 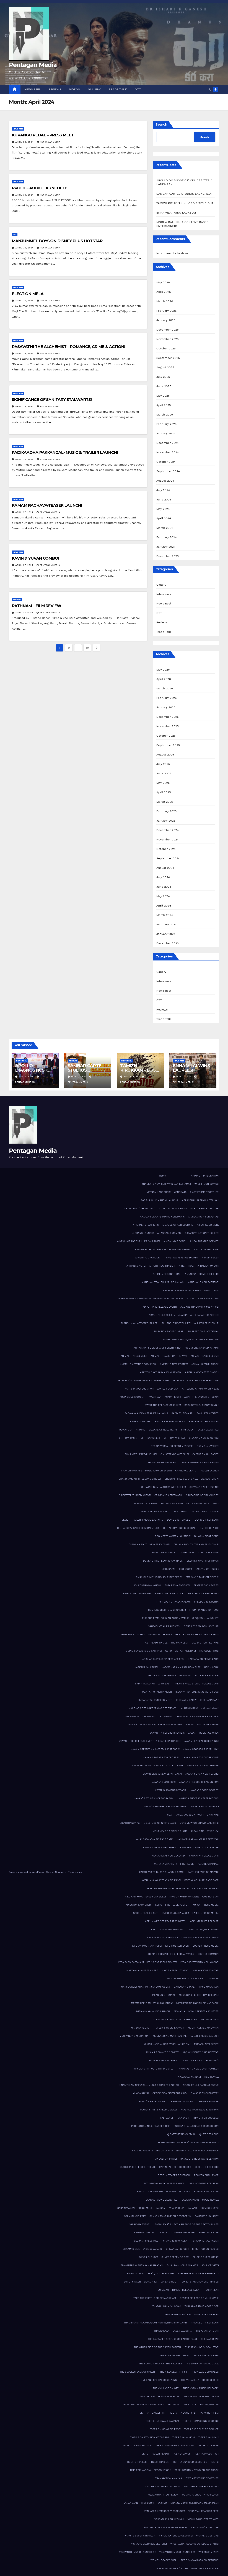 I want to click on JAPAN – 25TH FILM-TRAILER LAUNCH!, so click(x=197, y=1716).